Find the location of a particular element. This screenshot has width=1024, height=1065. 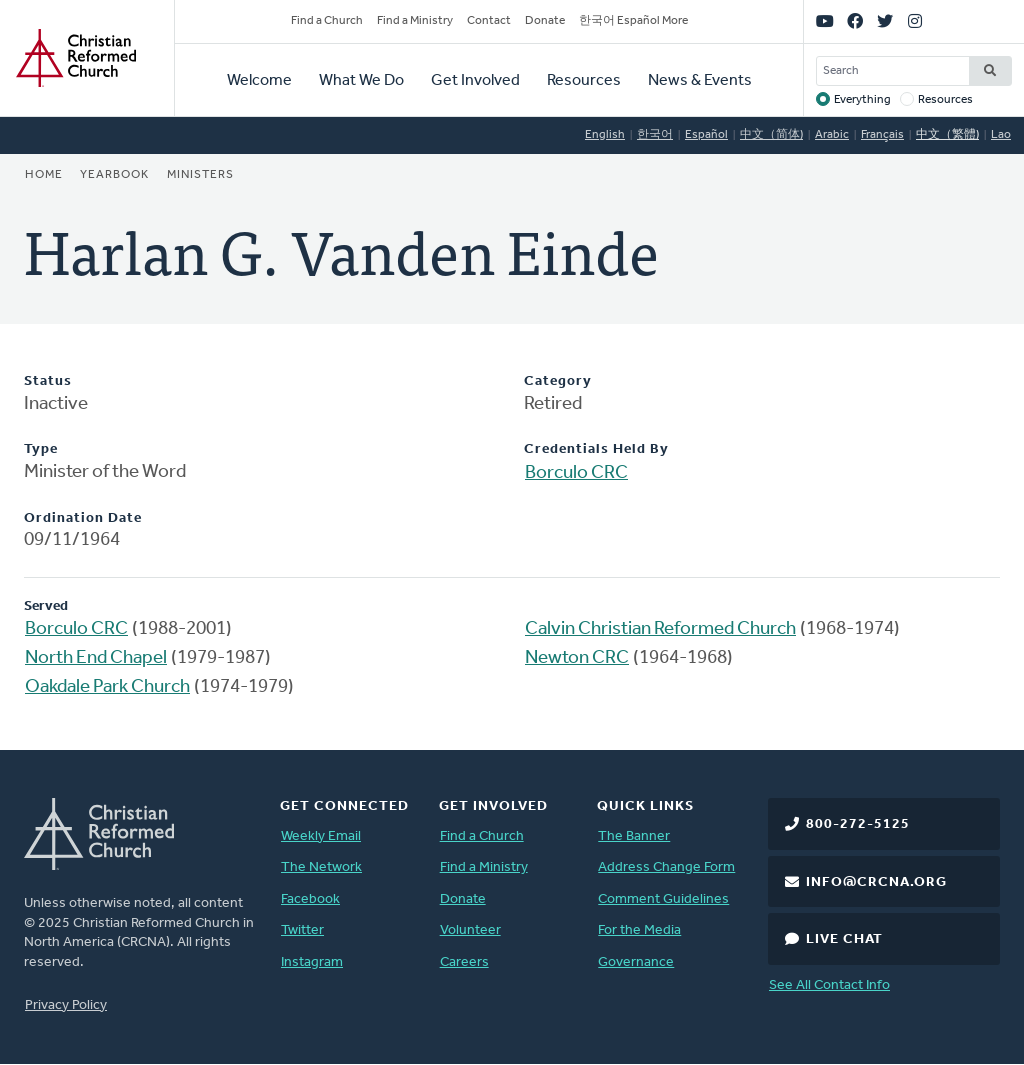

Ministers is located at coordinates (200, 175).